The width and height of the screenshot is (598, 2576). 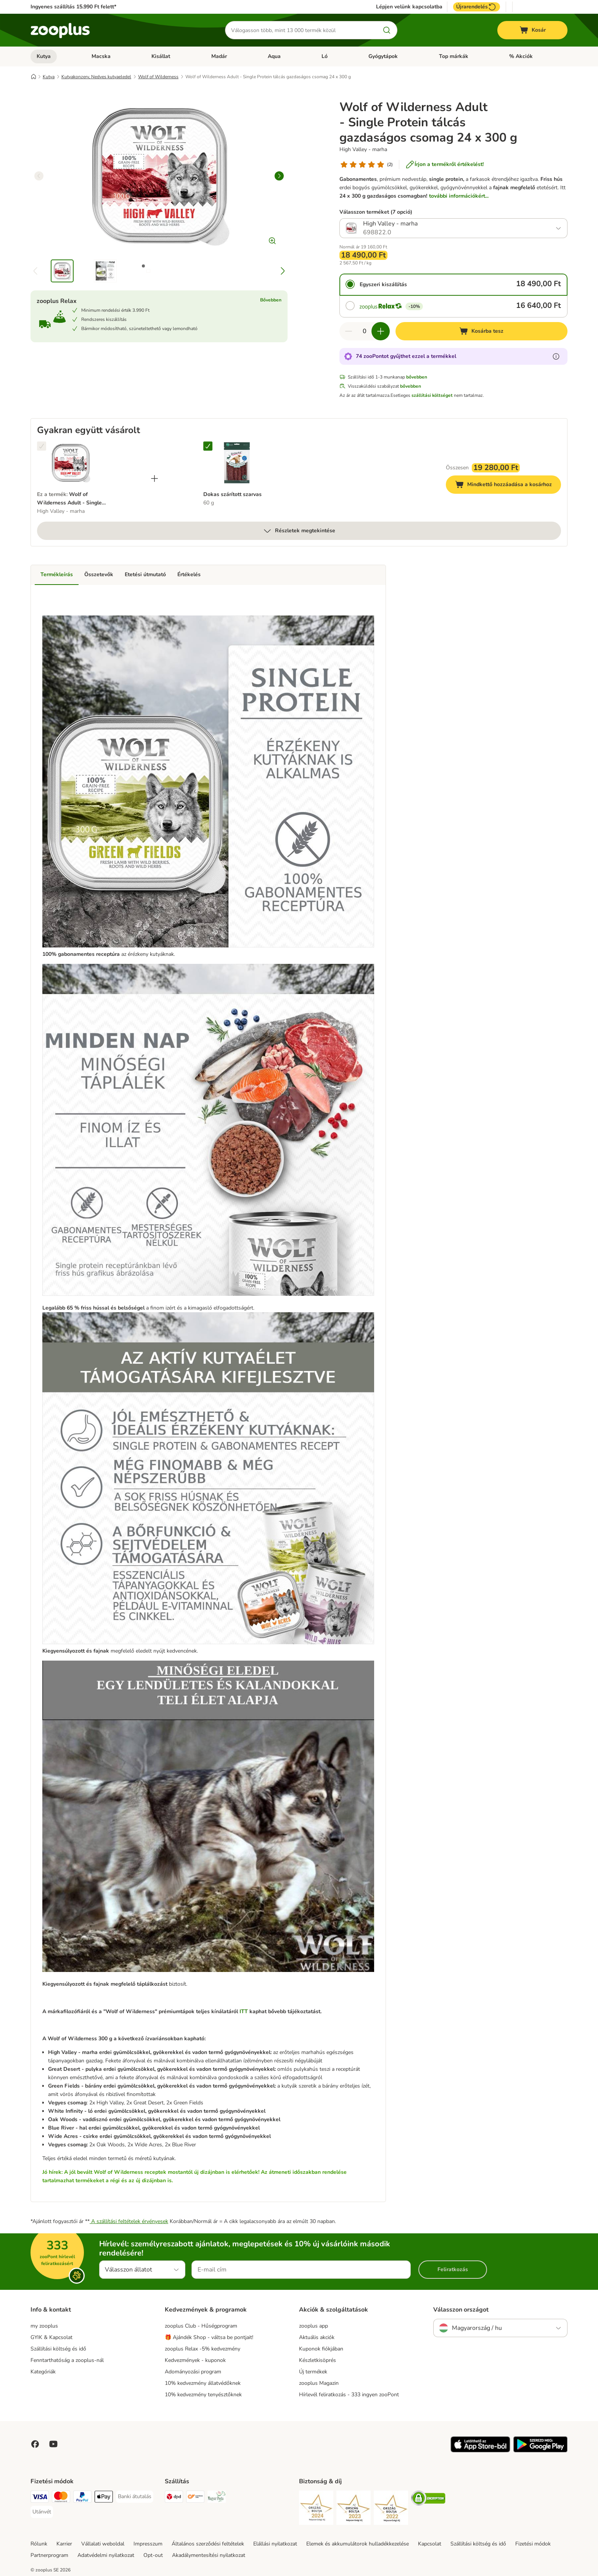 What do you see at coordinates (208, 2543) in the screenshot?
I see `Általános szerződési feltételek` at bounding box center [208, 2543].